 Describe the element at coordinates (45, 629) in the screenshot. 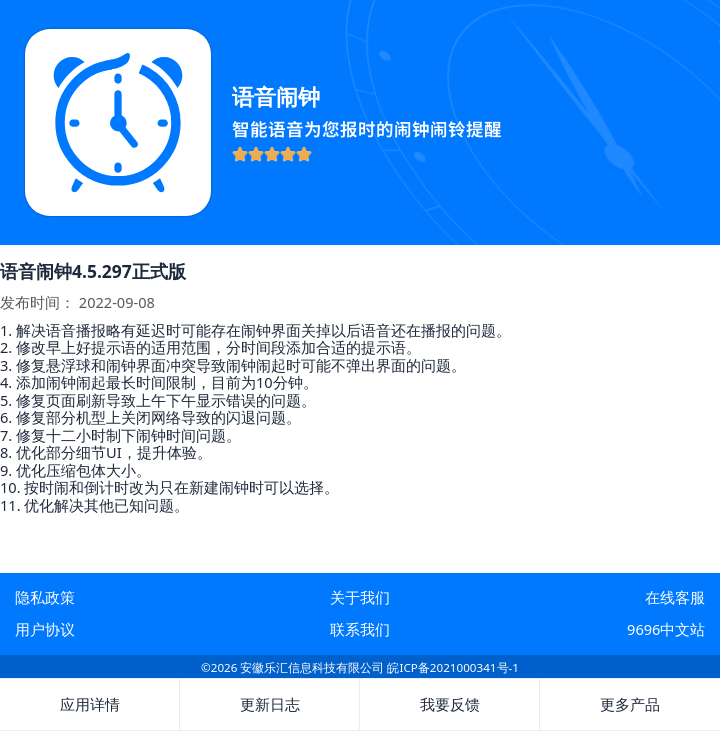

I see `用户协议` at that location.